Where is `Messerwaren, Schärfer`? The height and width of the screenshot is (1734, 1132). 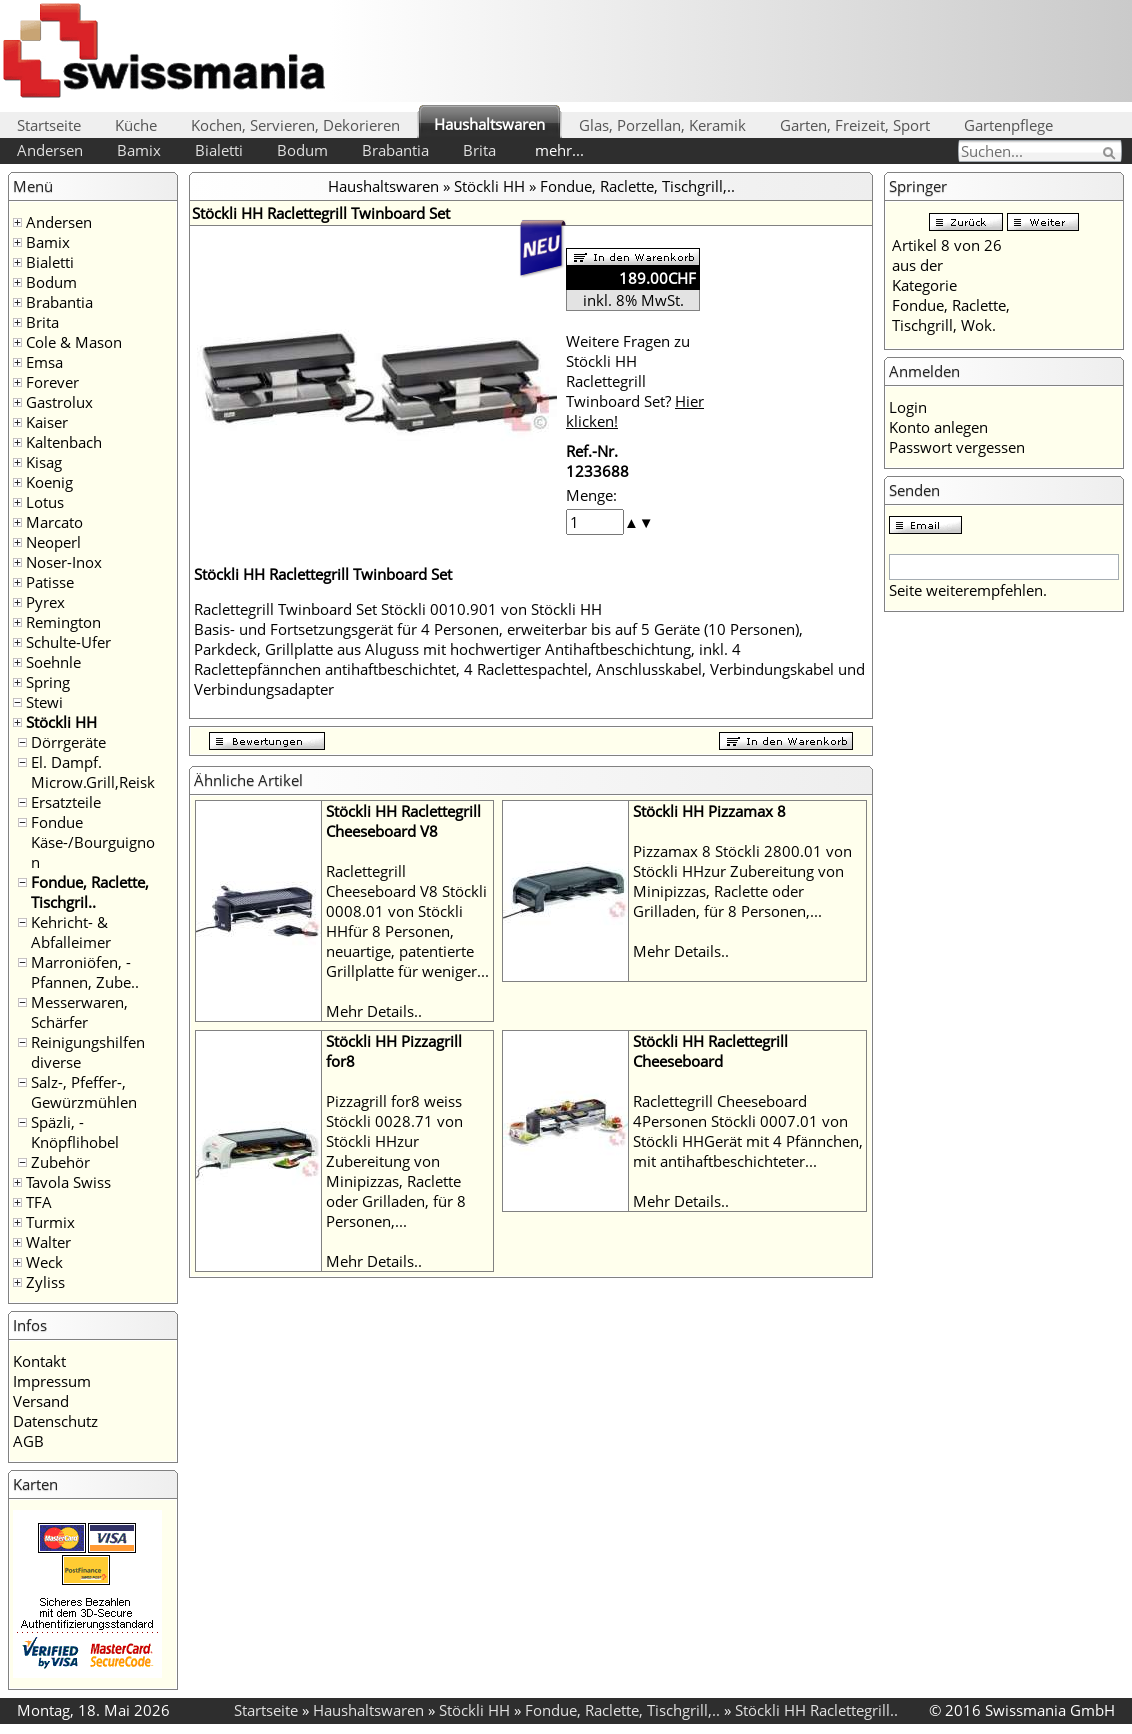
Messerwaren, Schärfer is located at coordinates (79, 1012).